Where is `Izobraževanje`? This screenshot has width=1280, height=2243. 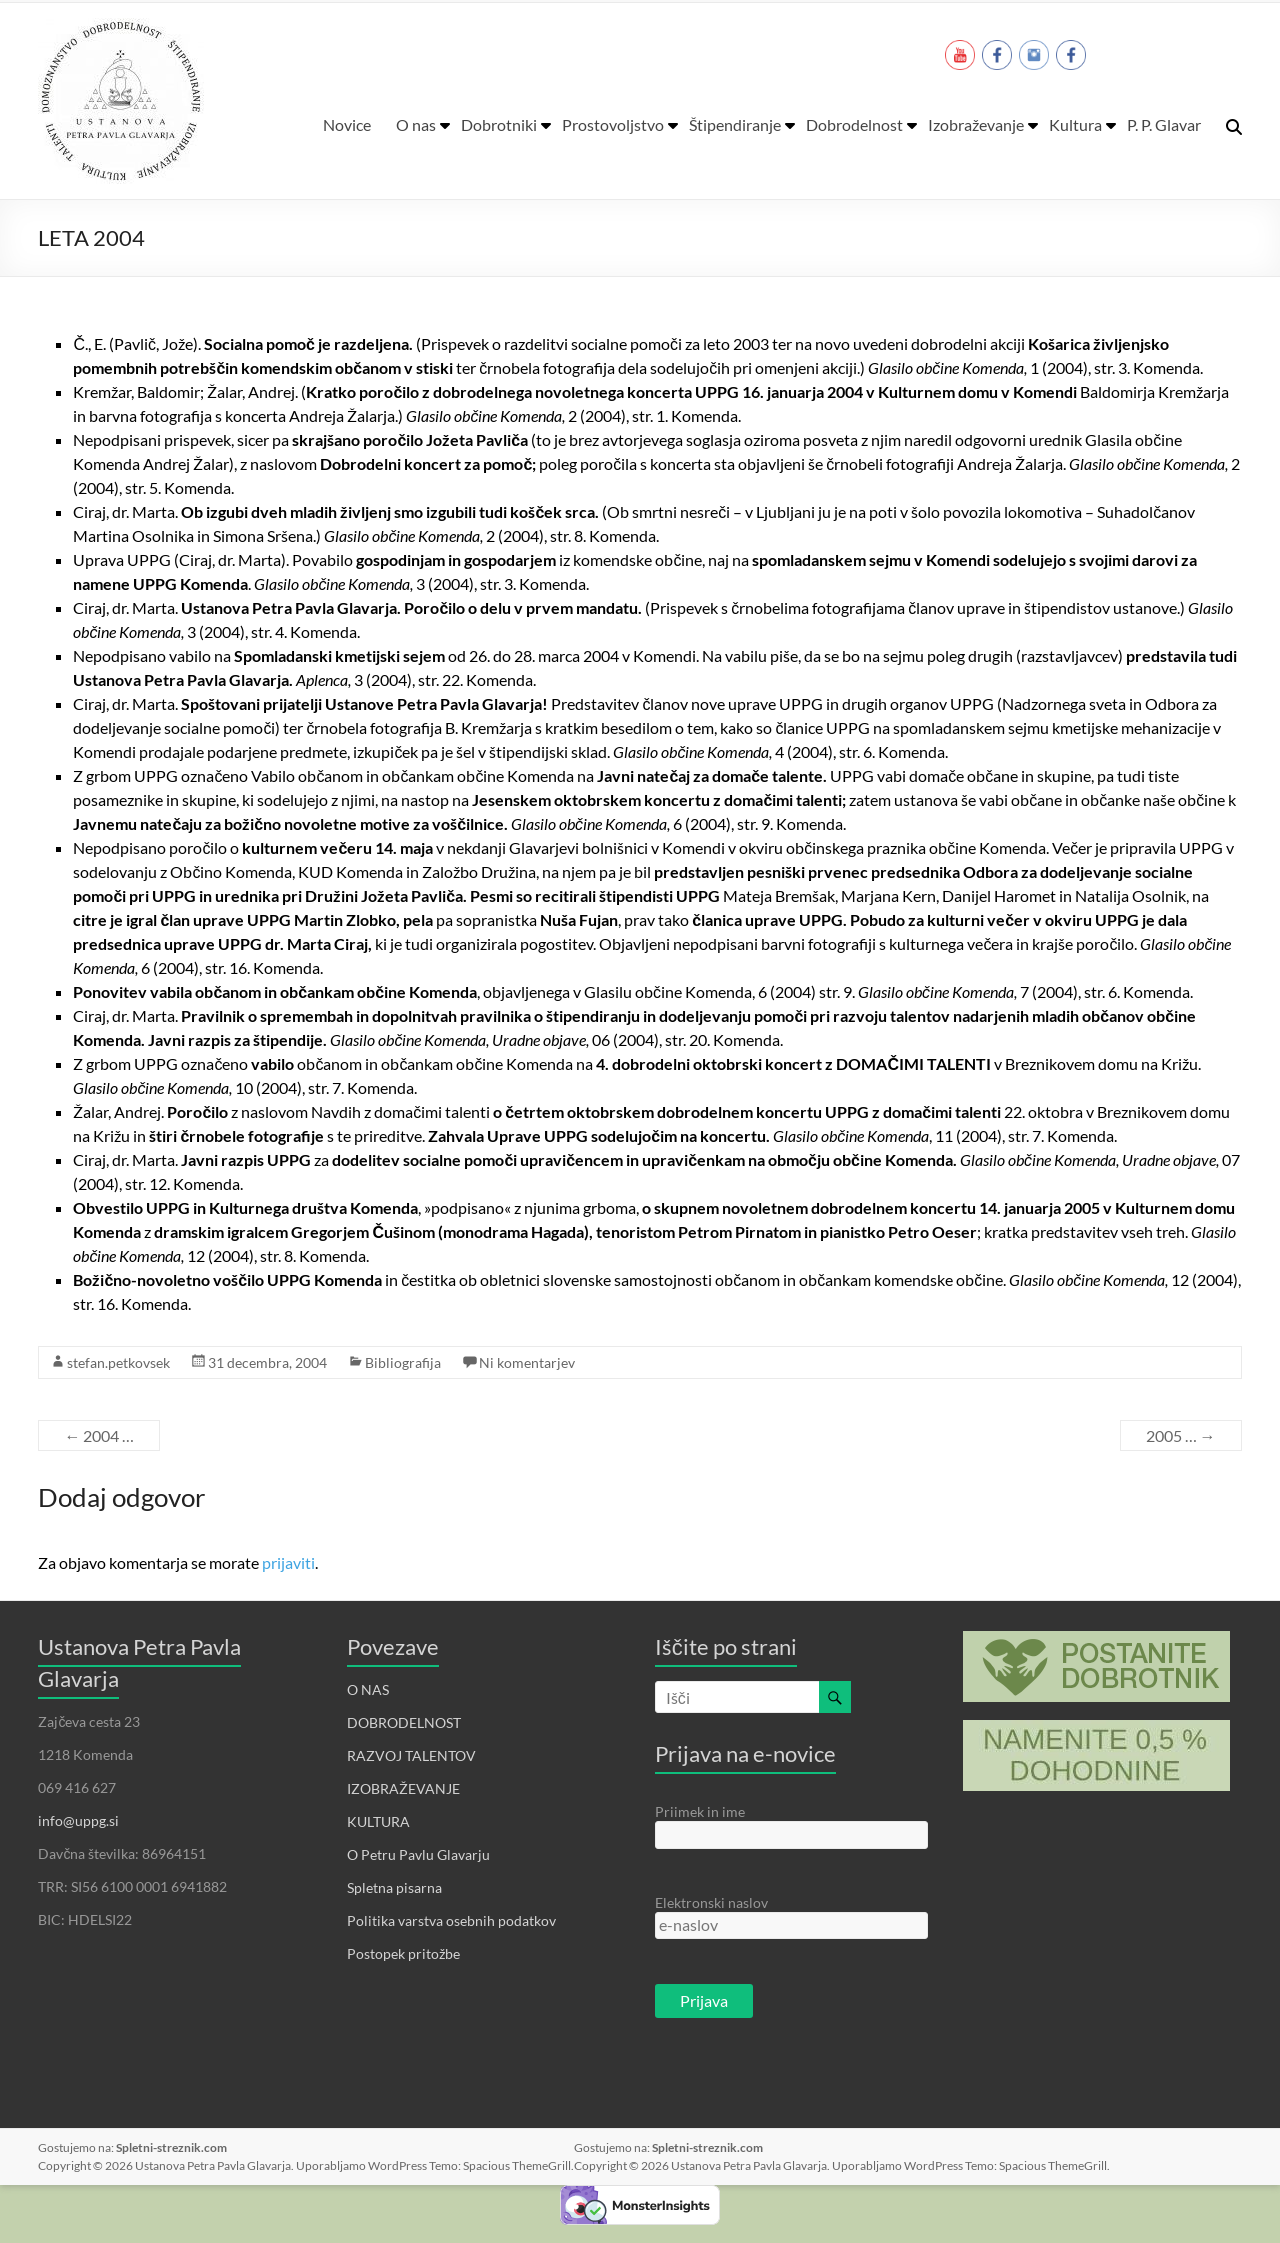
Izobraževanje is located at coordinates (976, 124).